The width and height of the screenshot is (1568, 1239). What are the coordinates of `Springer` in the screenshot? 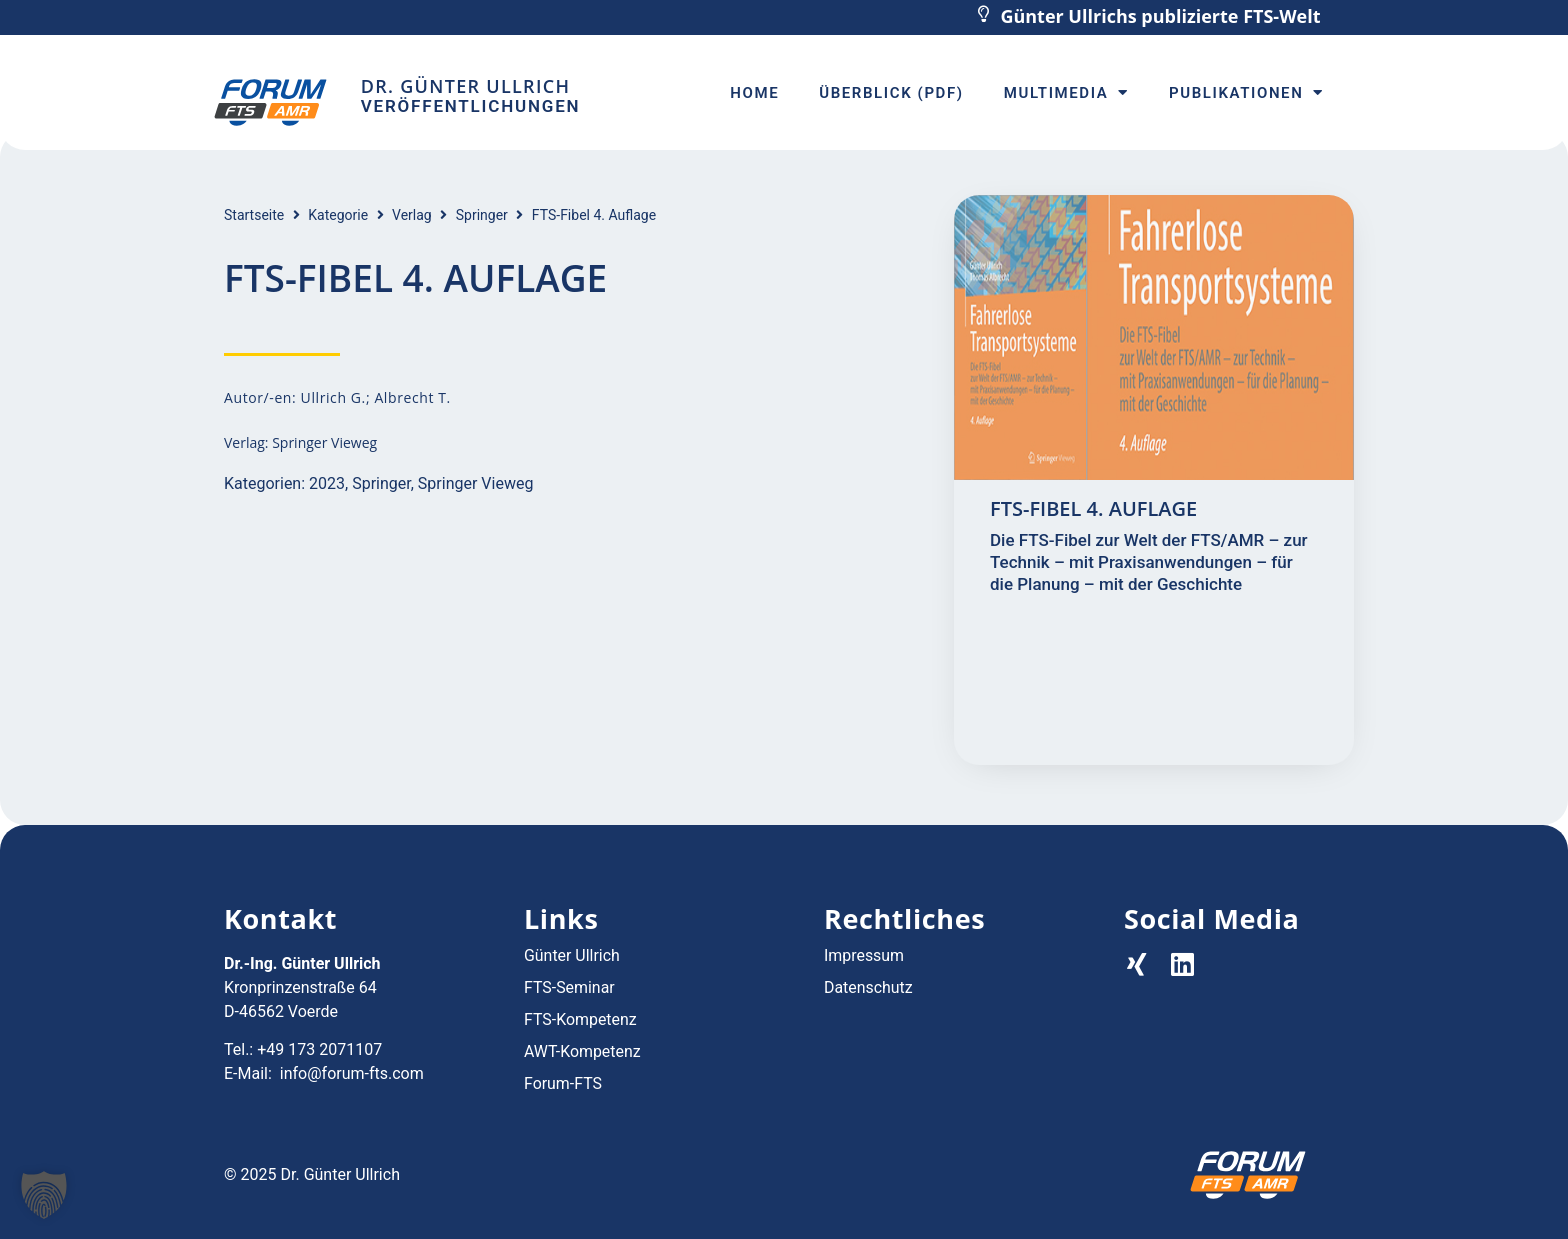 It's located at (482, 215).